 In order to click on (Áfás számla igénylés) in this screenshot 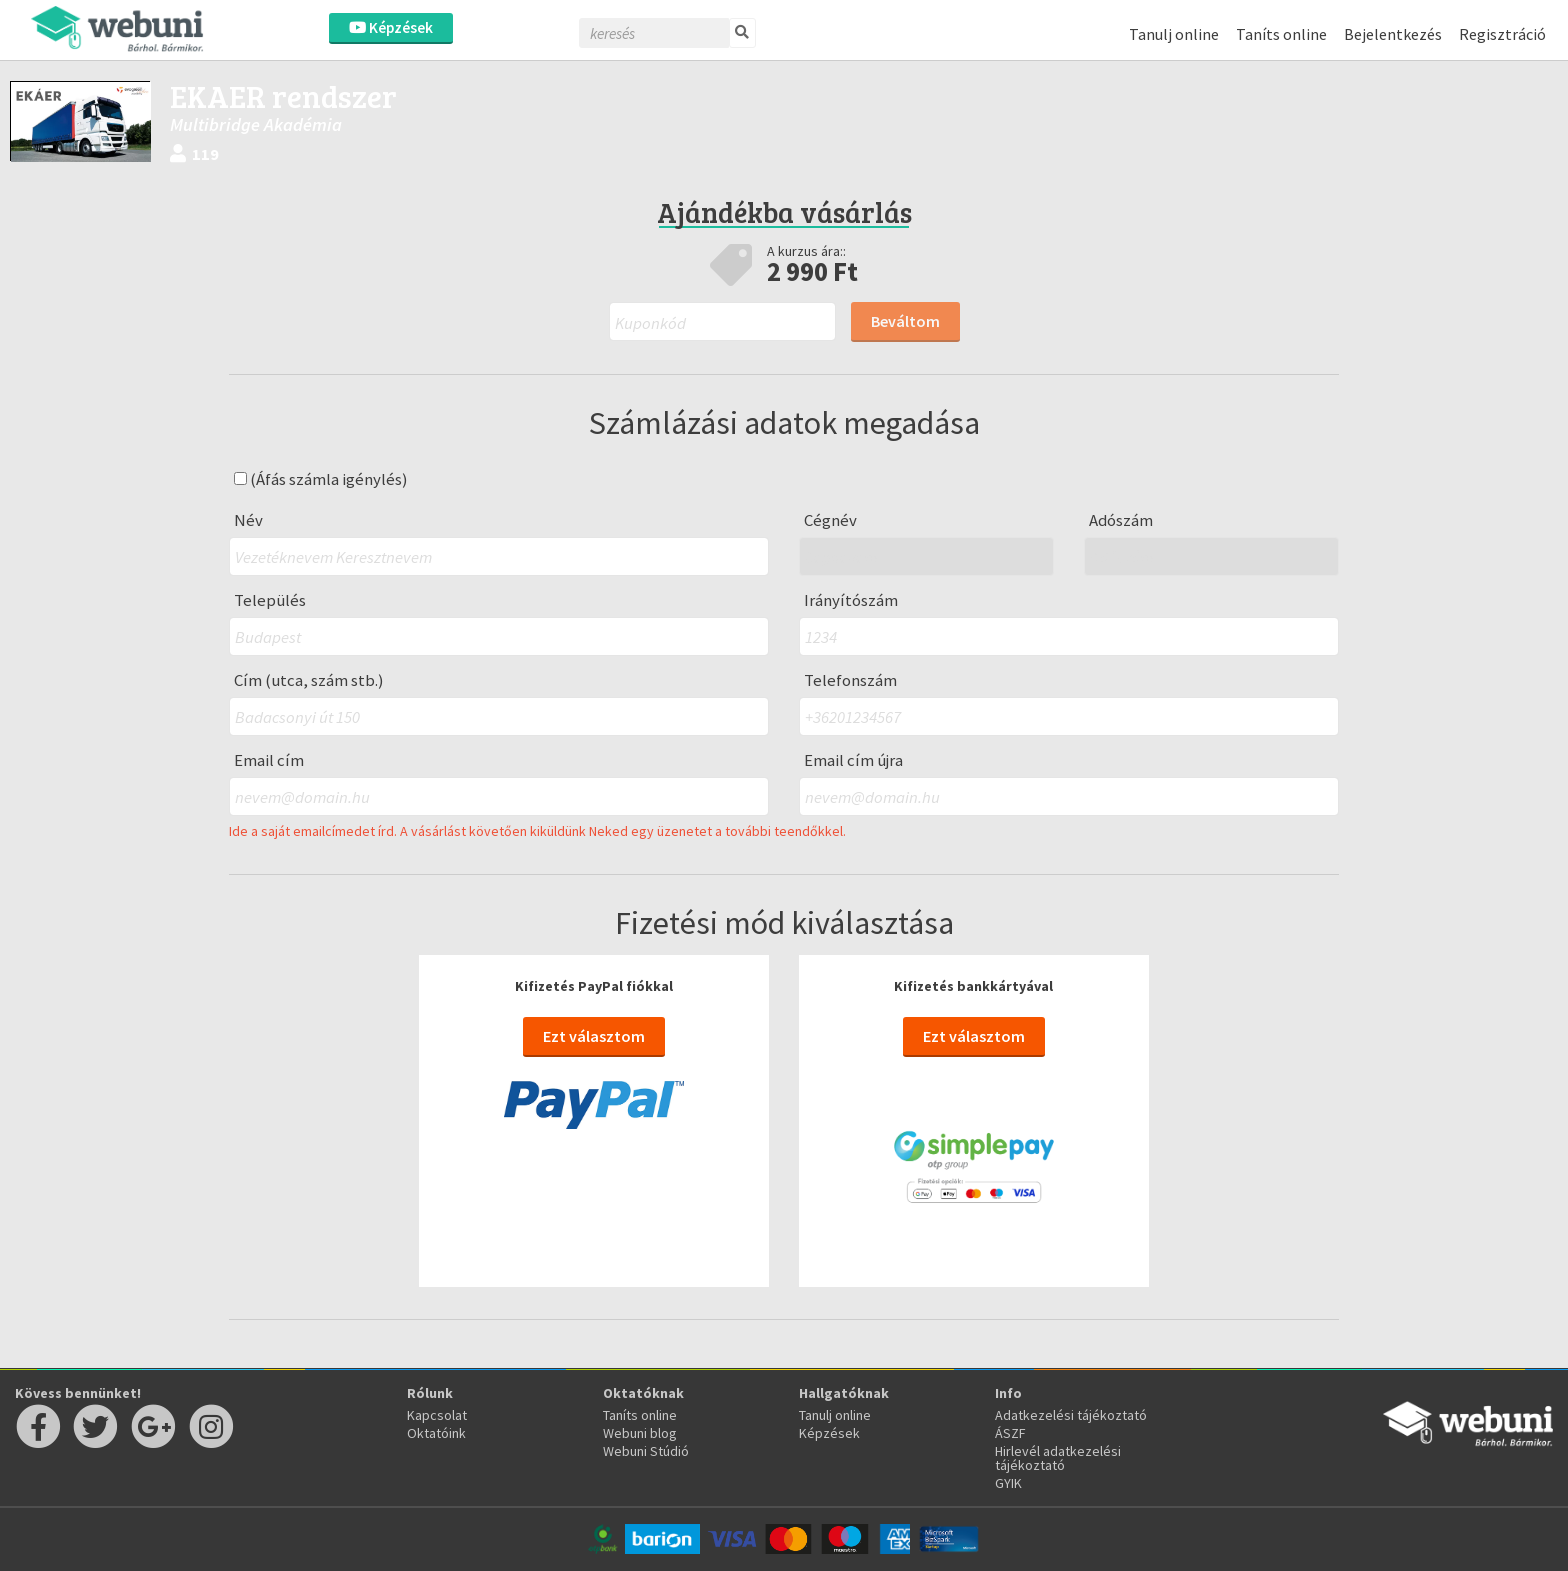, I will do `click(321, 479)`.